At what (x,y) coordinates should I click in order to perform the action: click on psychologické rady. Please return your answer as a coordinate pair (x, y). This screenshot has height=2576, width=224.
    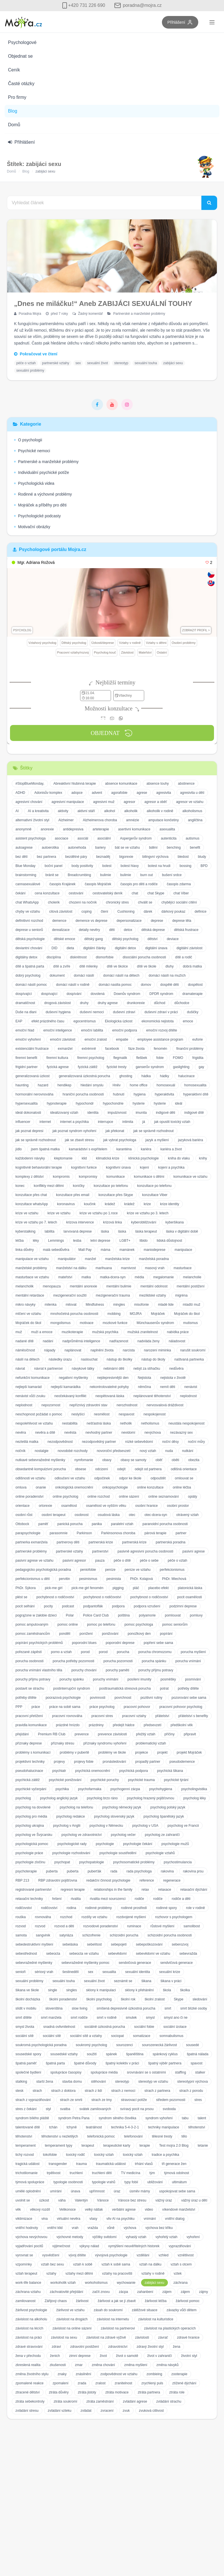
    Looking at the image, I should click on (72, 1844).